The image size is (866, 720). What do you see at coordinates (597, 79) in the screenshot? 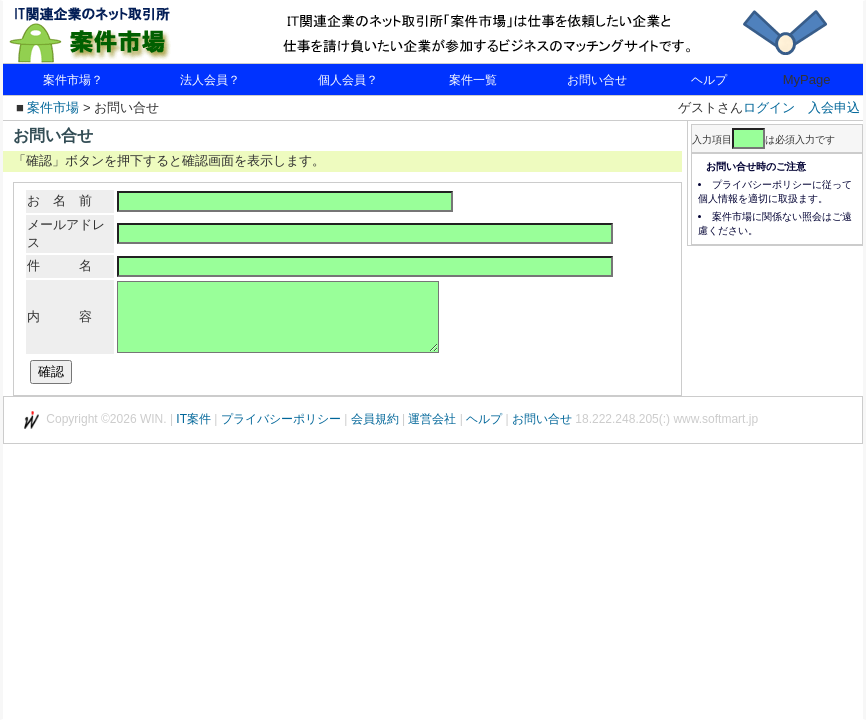
I see `お問い合せ` at bounding box center [597, 79].